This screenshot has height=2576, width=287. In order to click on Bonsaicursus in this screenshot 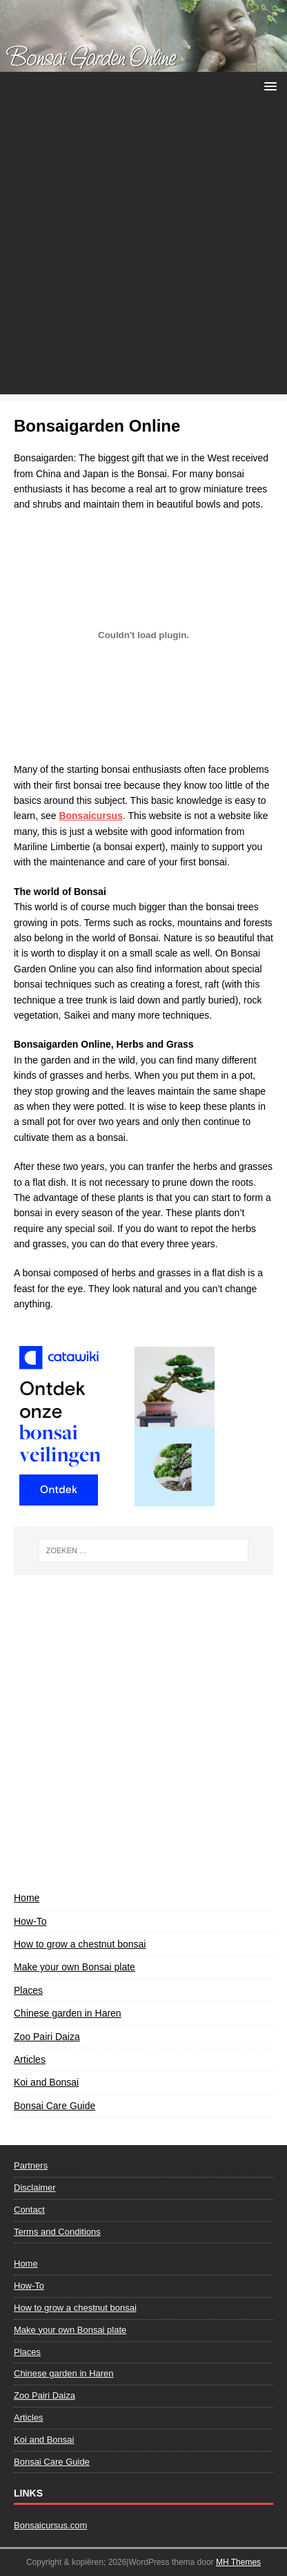, I will do `click(91, 815)`.